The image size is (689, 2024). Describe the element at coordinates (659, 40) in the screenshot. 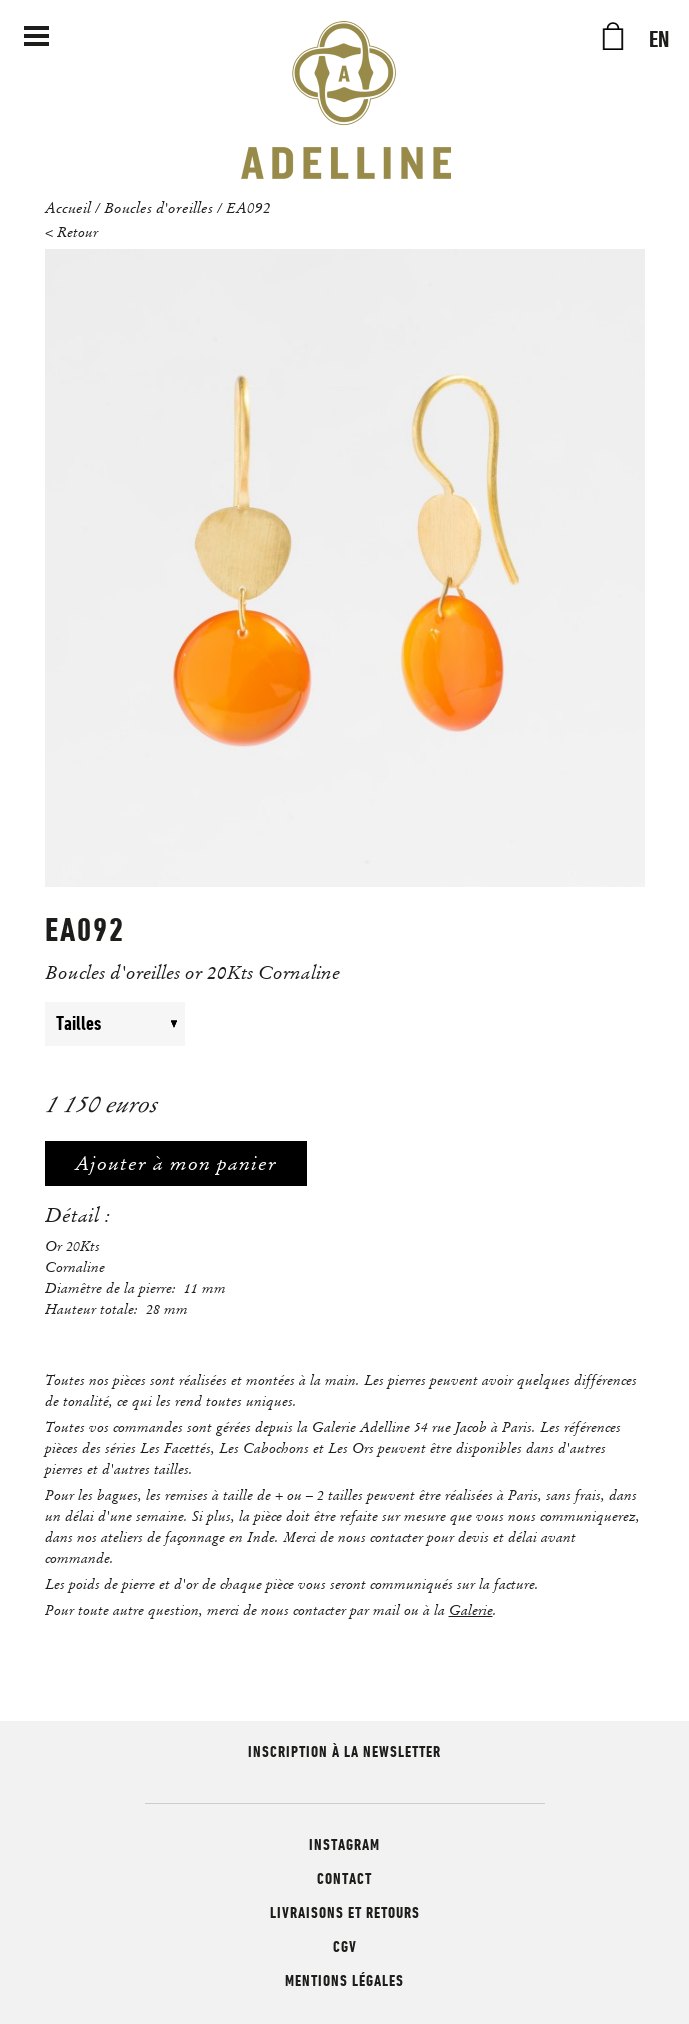

I see `EN` at that location.